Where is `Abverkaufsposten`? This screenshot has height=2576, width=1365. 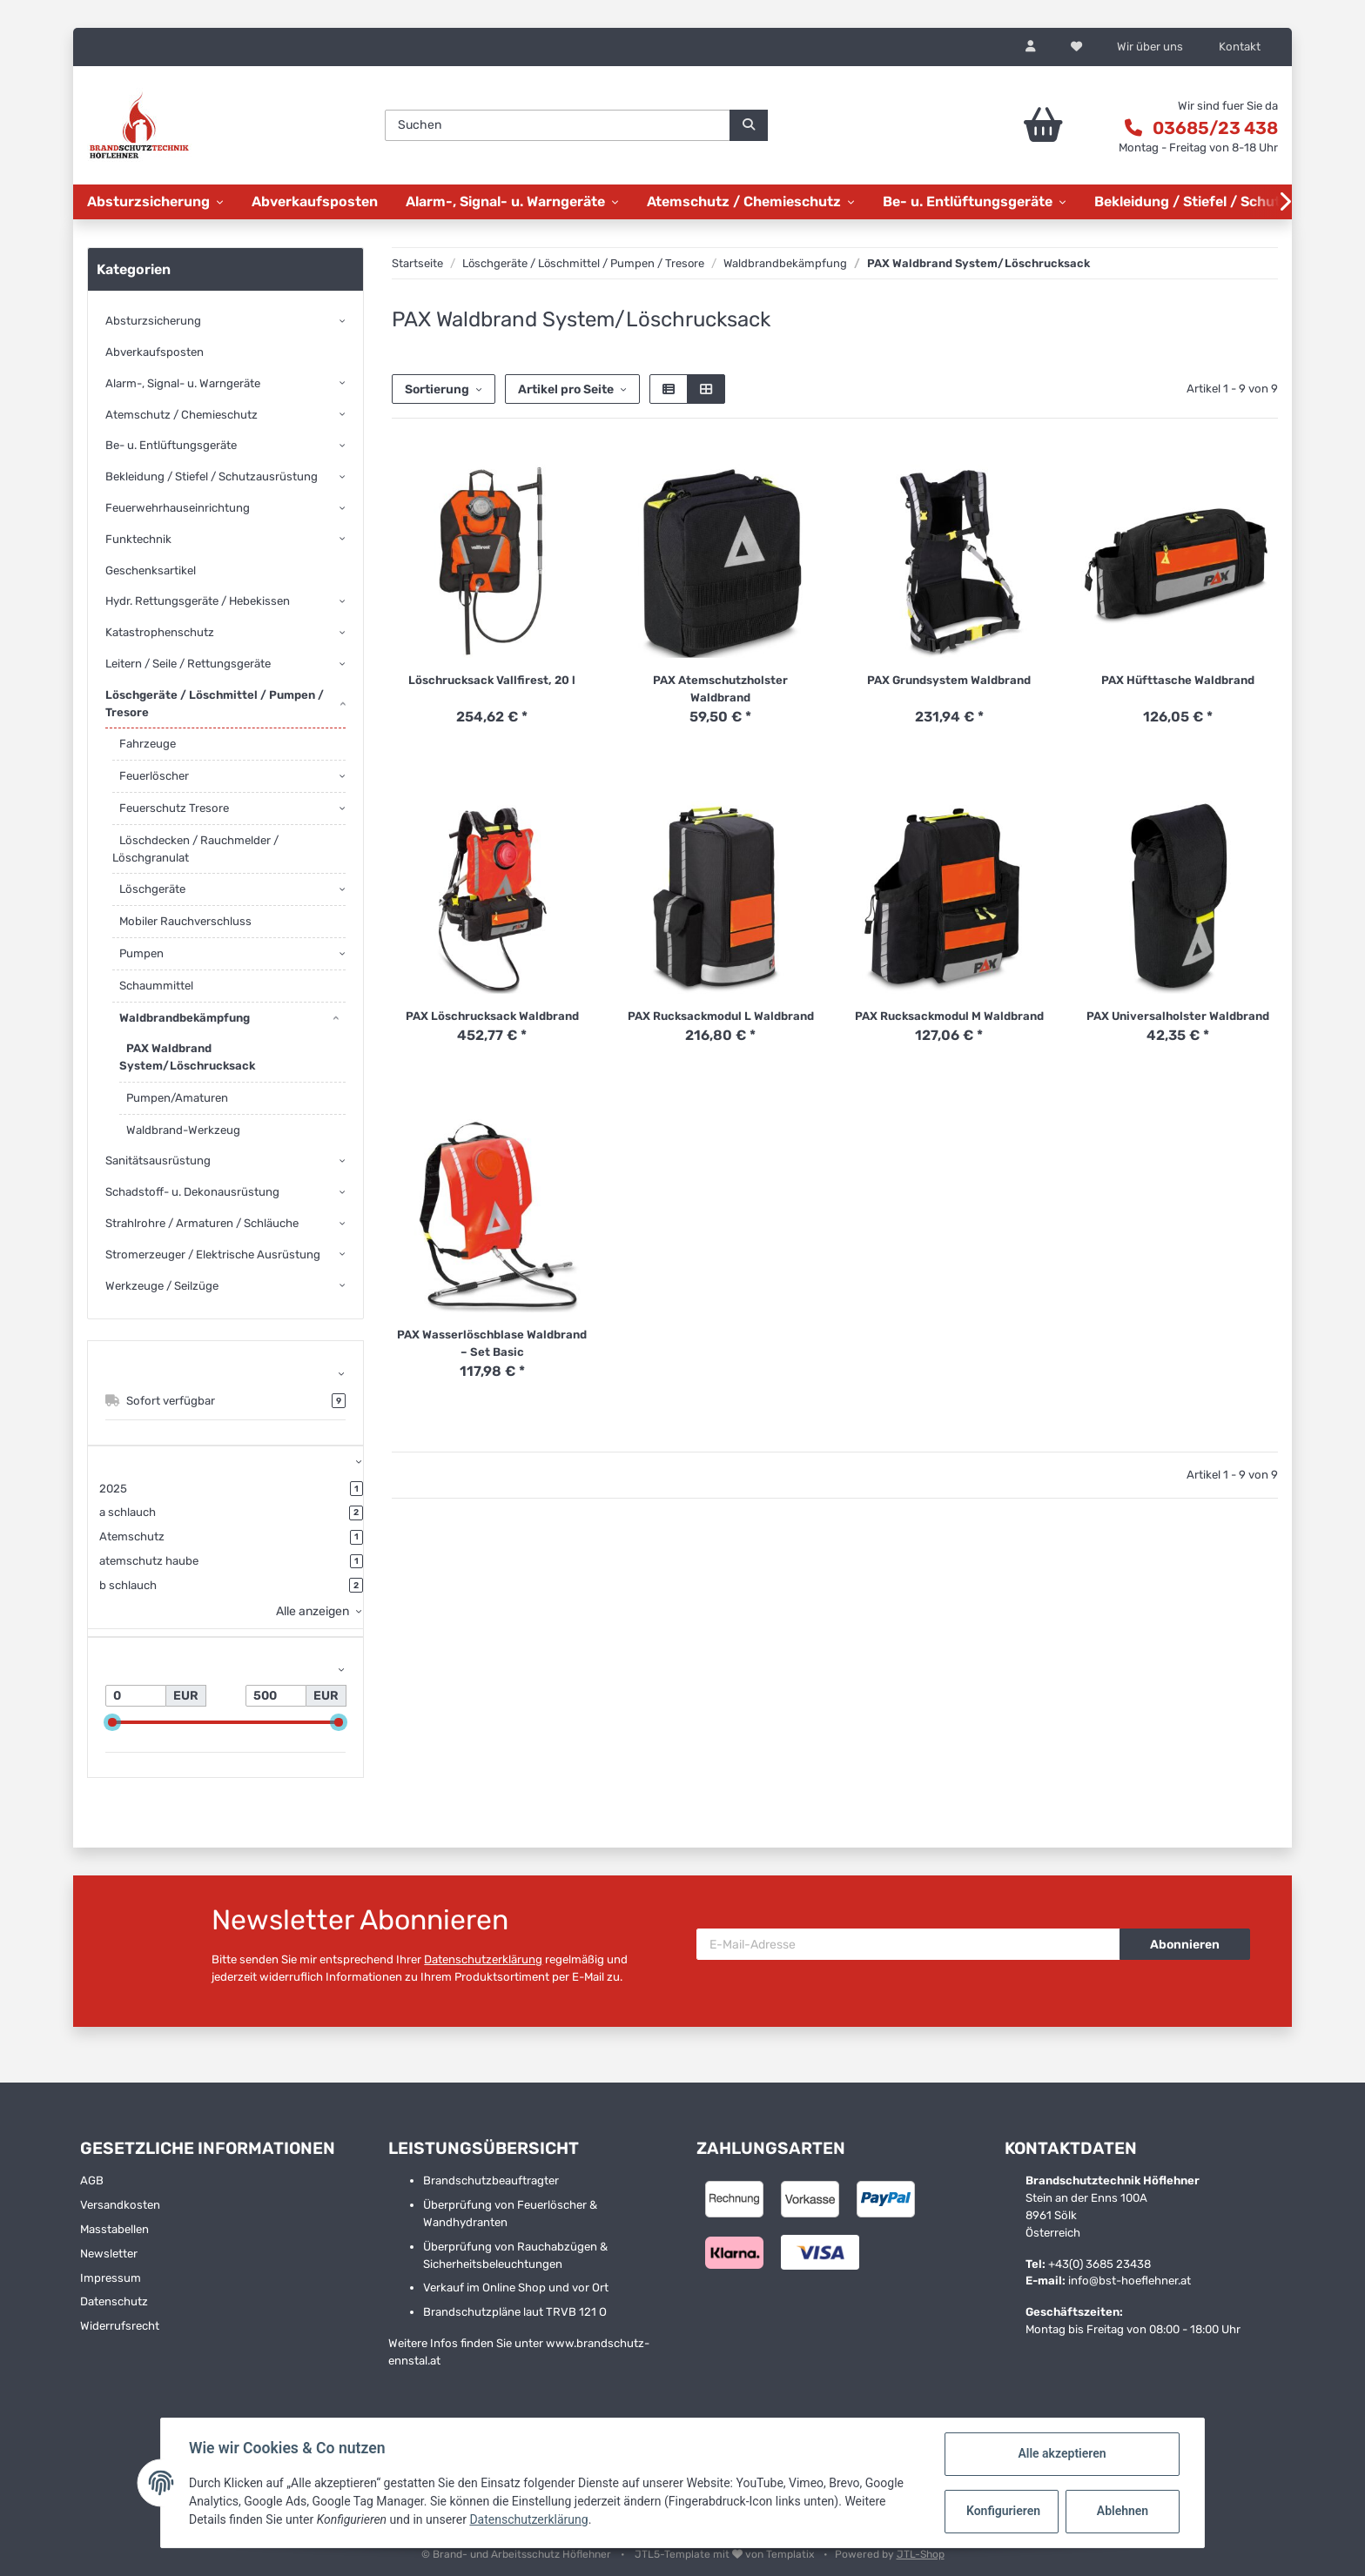 Abverkaufsposten is located at coordinates (154, 352).